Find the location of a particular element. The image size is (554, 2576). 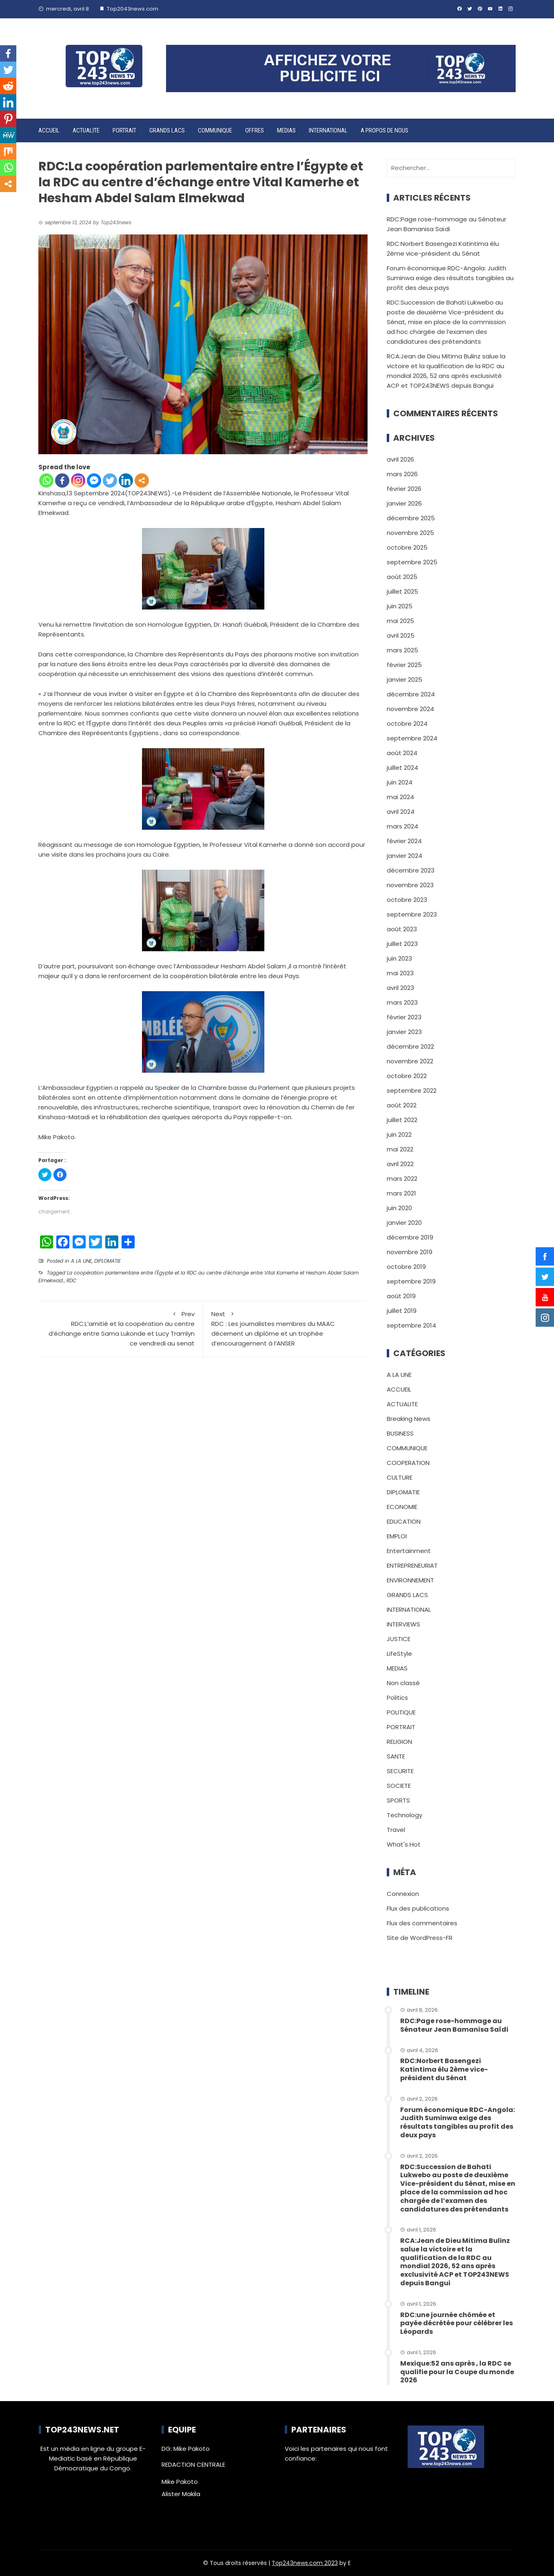

A LA UNE is located at coordinates (81, 1260).